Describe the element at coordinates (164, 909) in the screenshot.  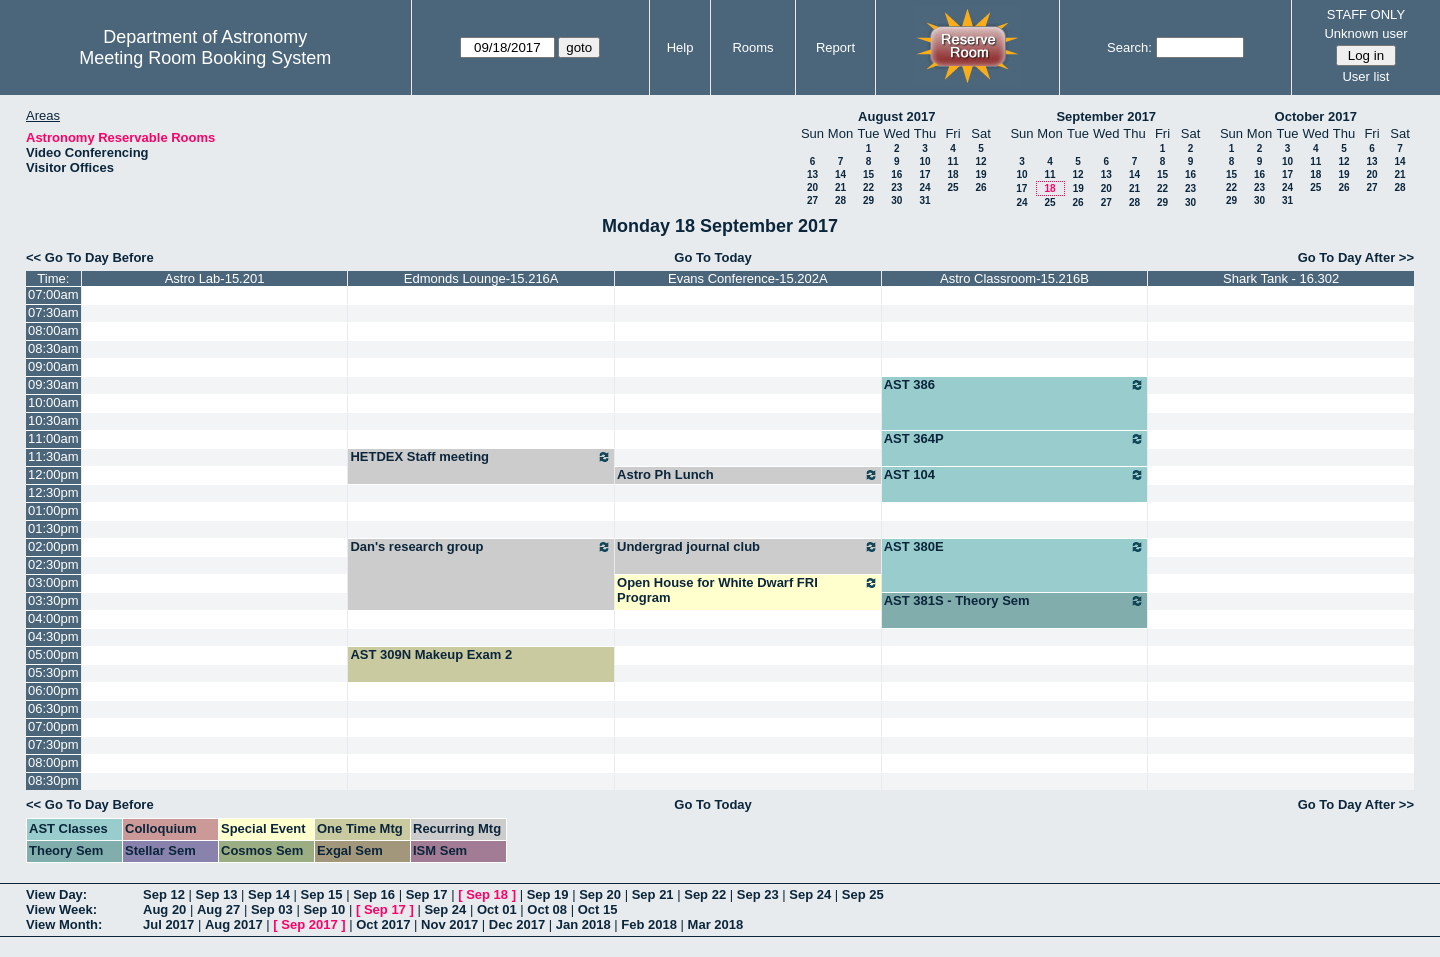
I see `Aug 20` at that location.